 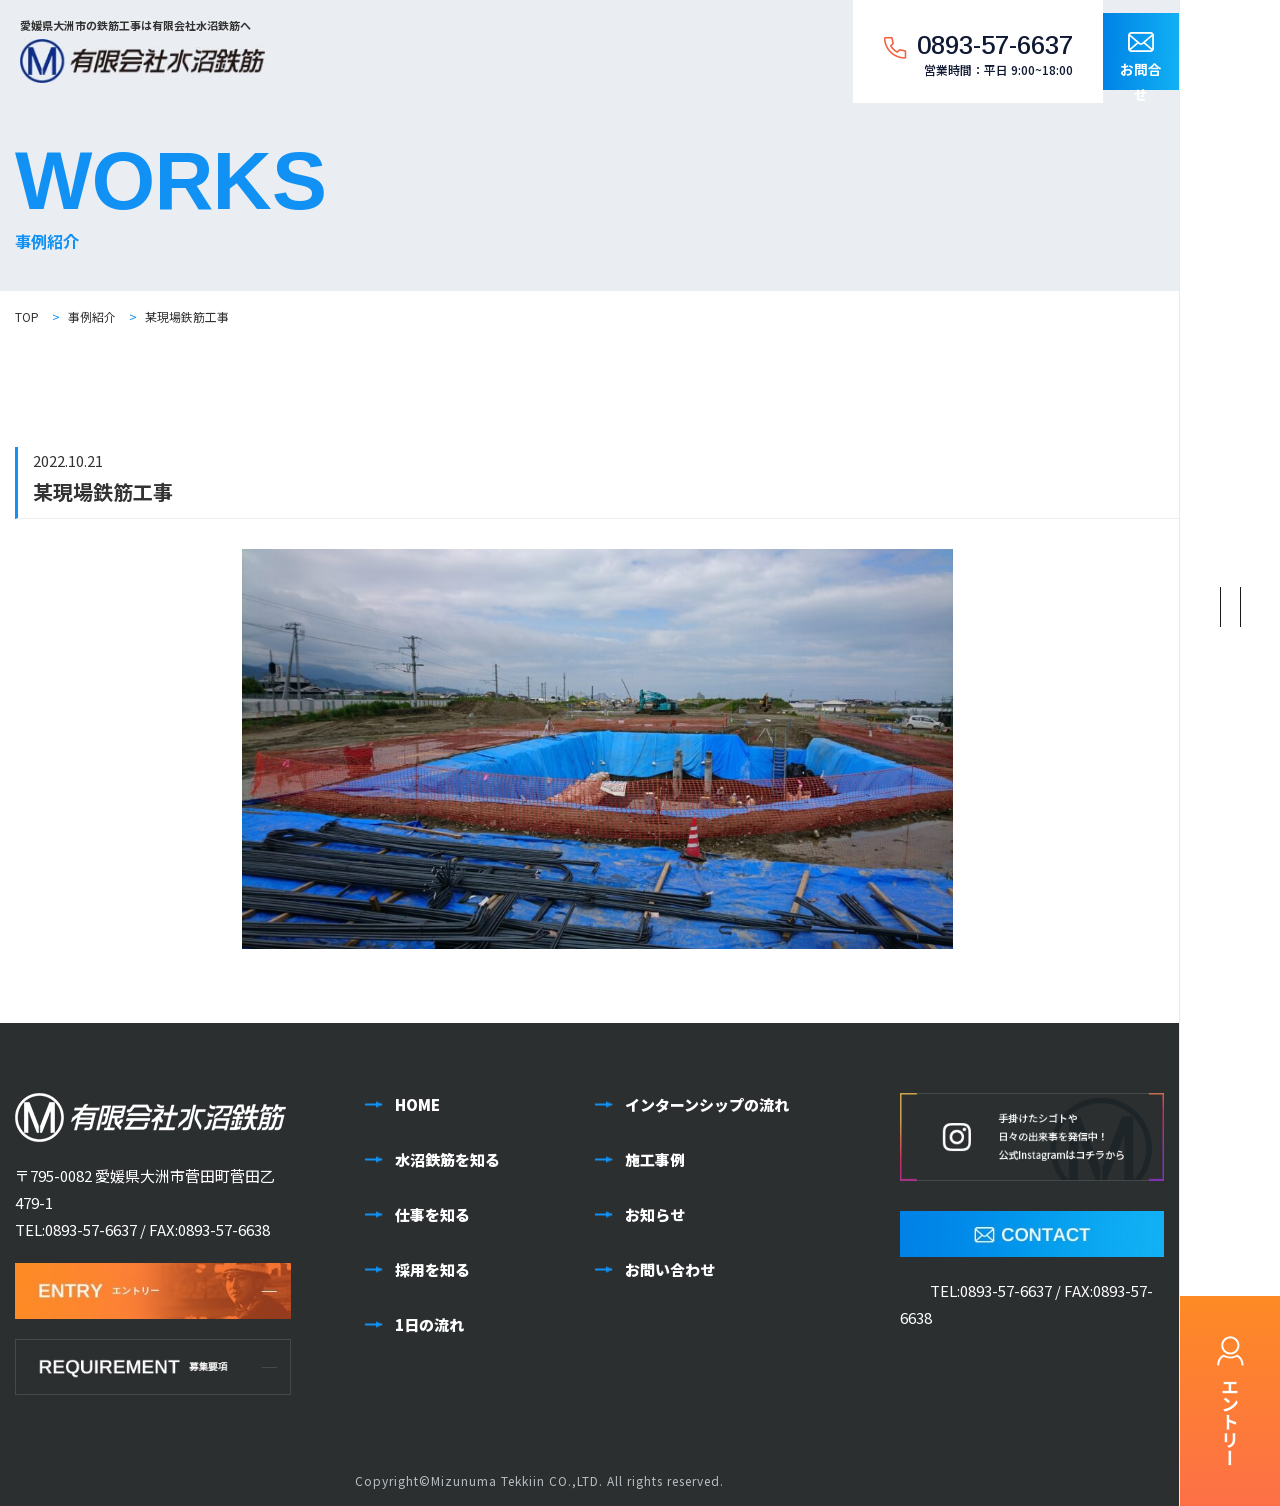 What do you see at coordinates (429, 1324) in the screenshot?
I see `1日の流れ` at bounding box center [429, 1324].